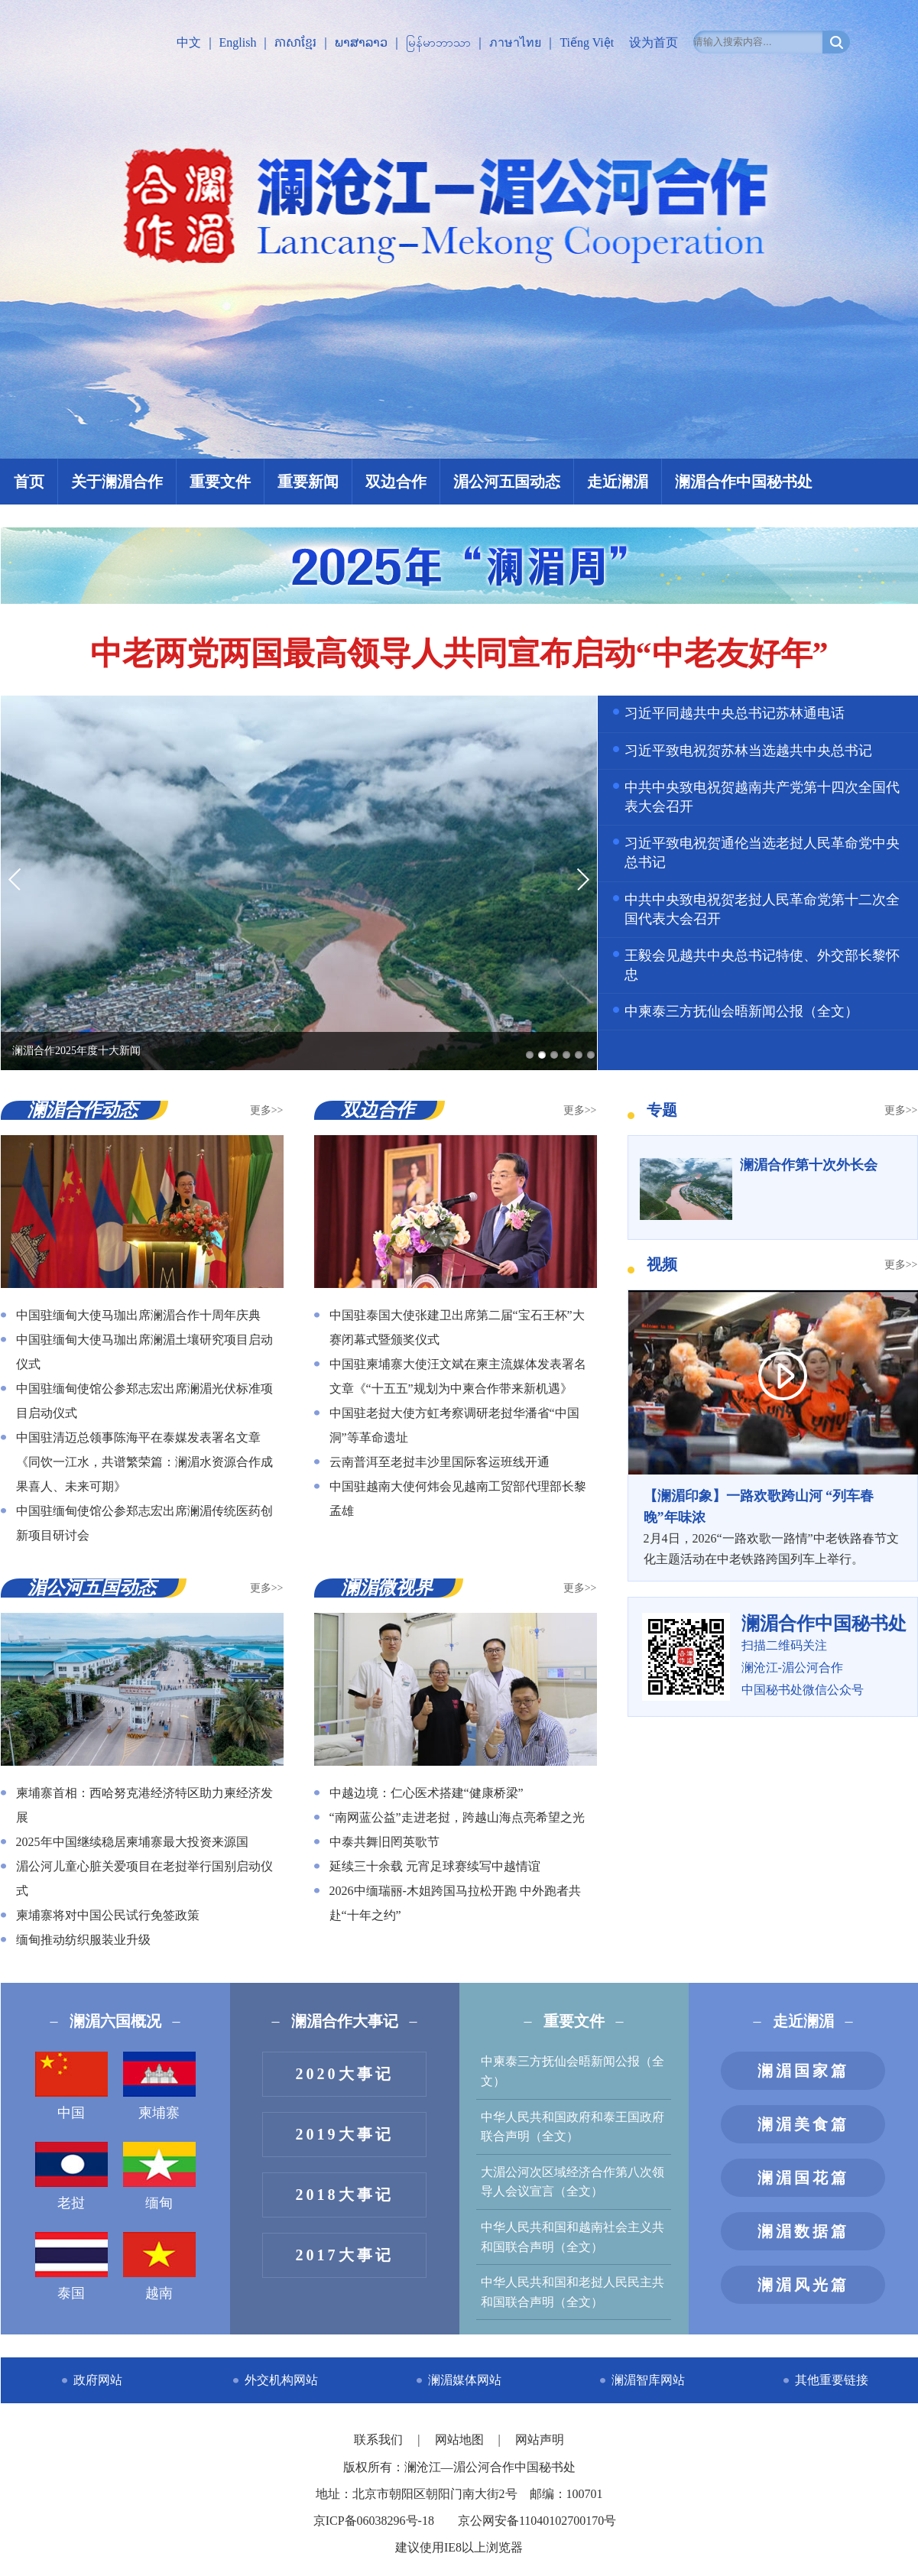 The image size is (918, 2576). What do you see at coordinates (281, 2379) in the screenshot?
I see `外交机构网站` at bounding box center [281, 2379].